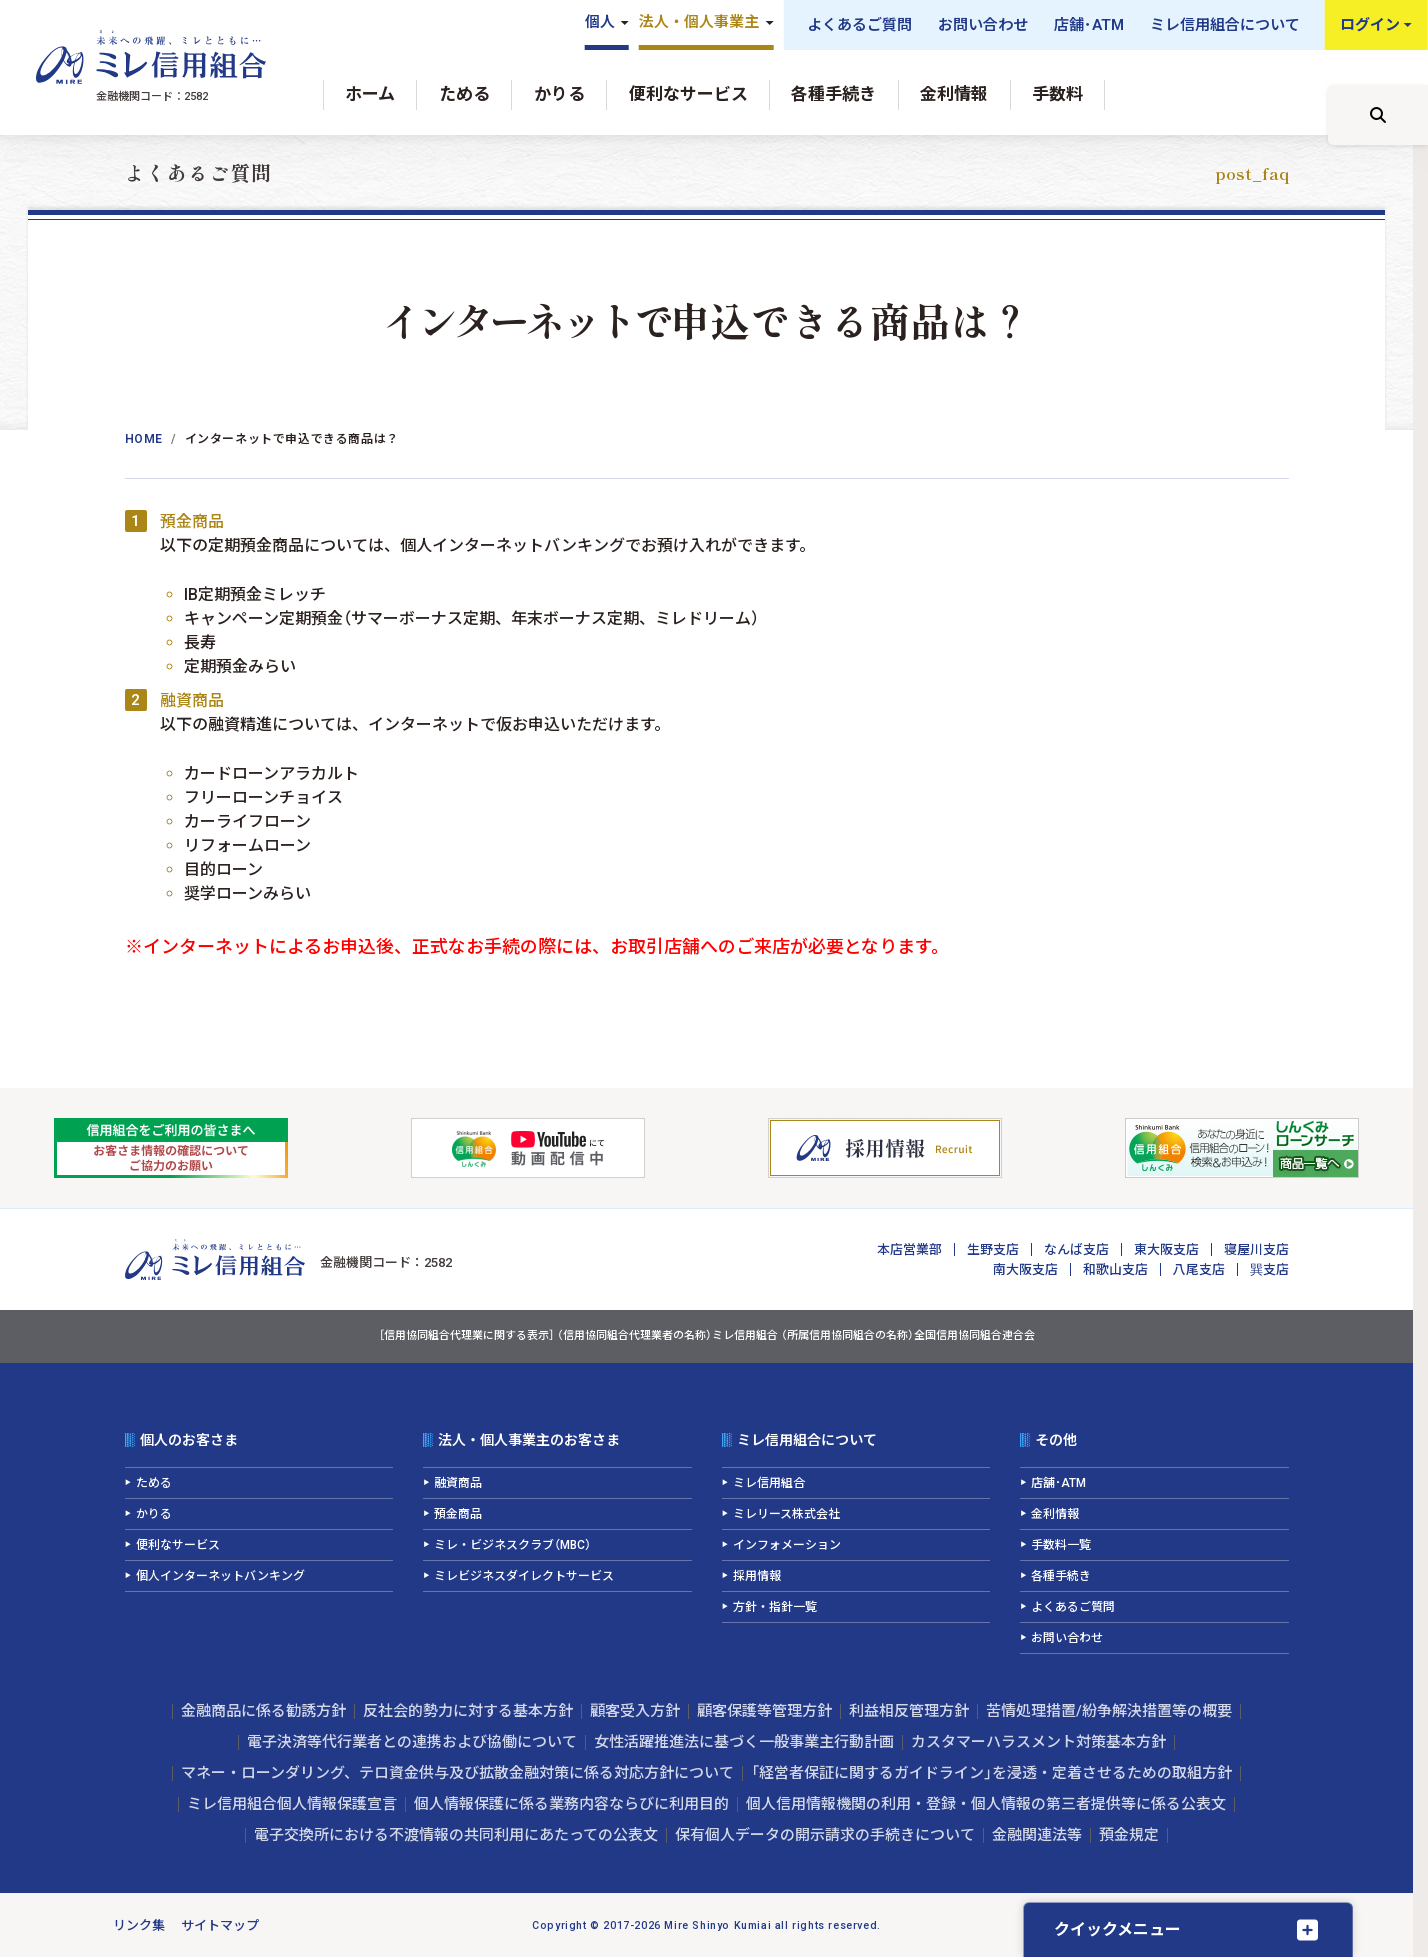 This screenshot has width=1428, height=1957. What do you see at coordinates (1038, 1742) in the screenshot?
I see `カスタマーハラスメント対策基本方針` at bounding box center [1038, 1742].